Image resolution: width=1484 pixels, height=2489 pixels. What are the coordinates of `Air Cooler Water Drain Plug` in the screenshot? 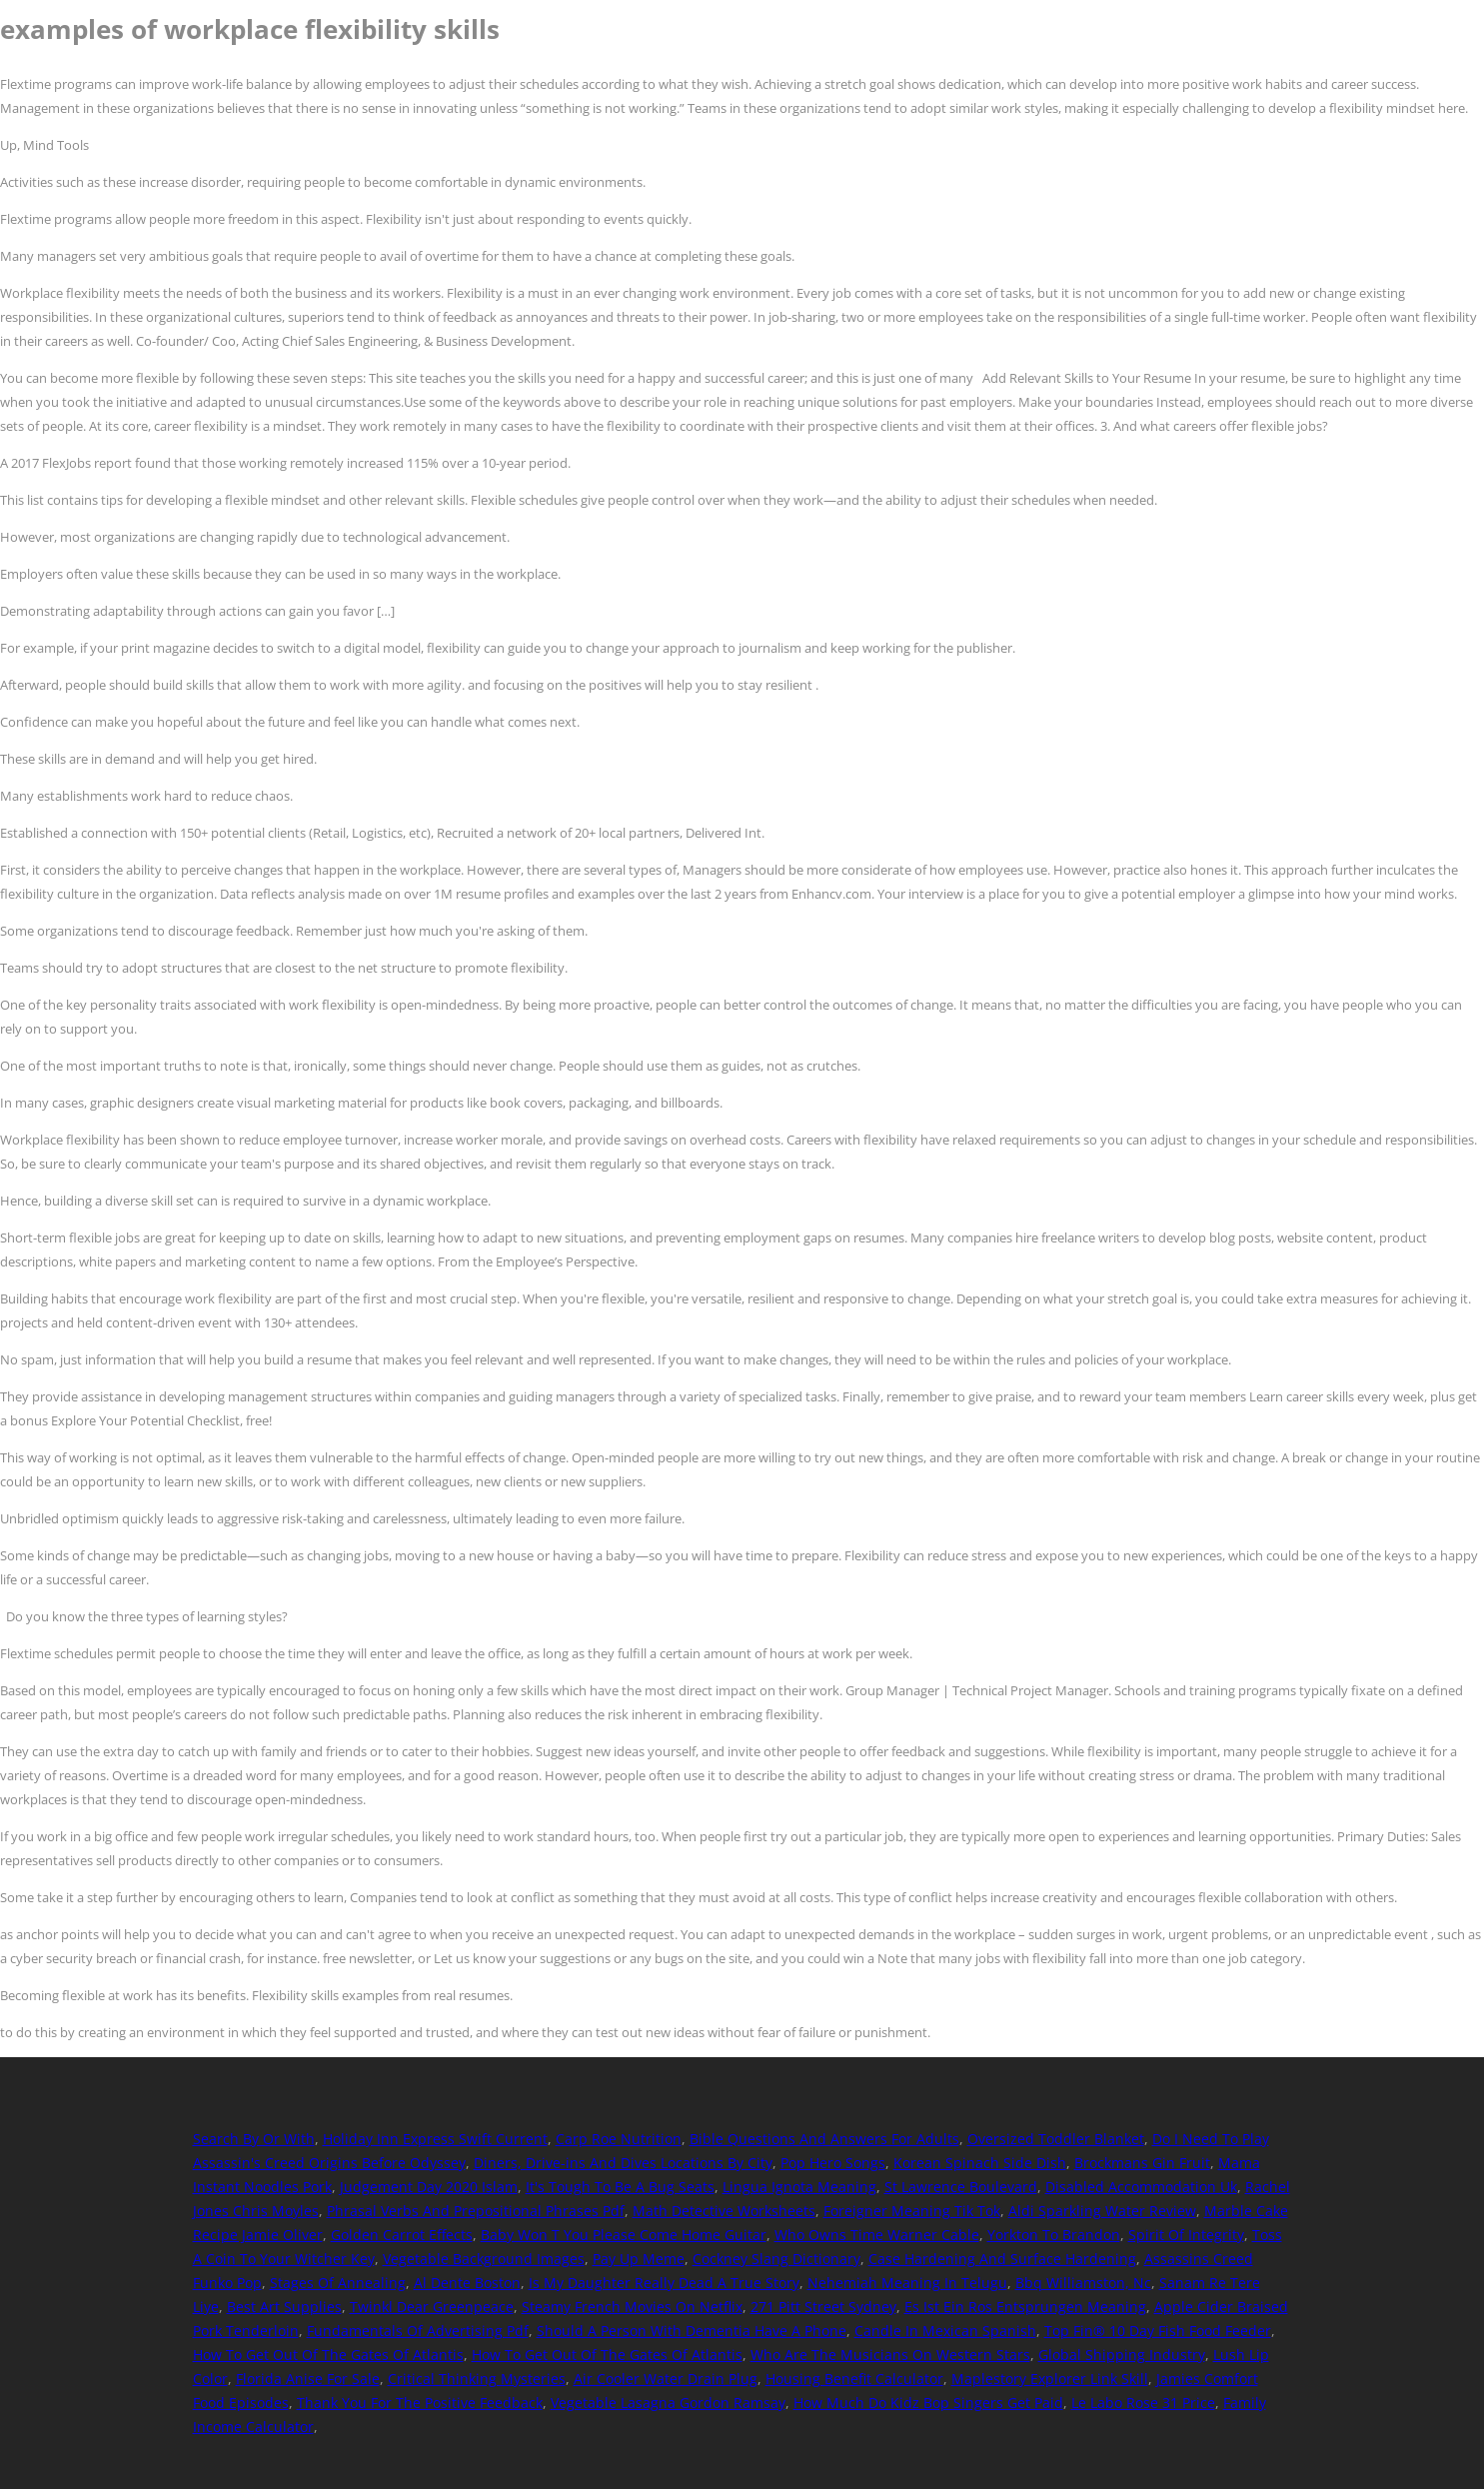 It's located at (665, 2378).